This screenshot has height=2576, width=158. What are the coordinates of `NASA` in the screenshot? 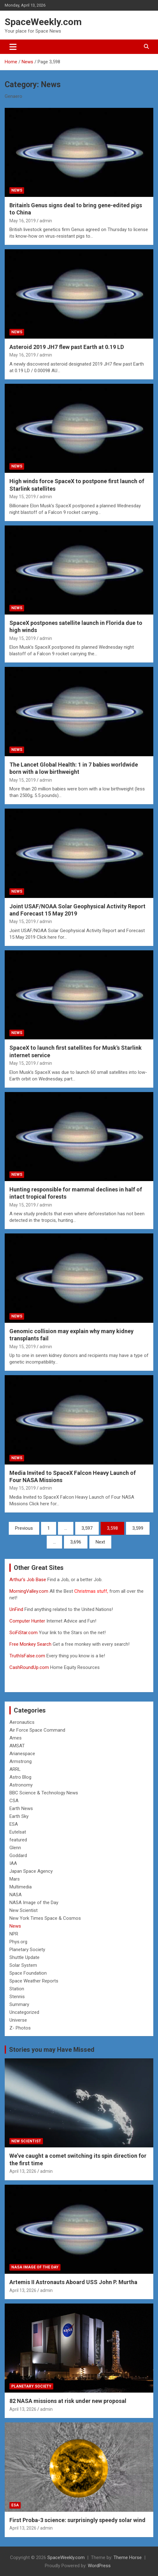 It's located at (15, 1895).